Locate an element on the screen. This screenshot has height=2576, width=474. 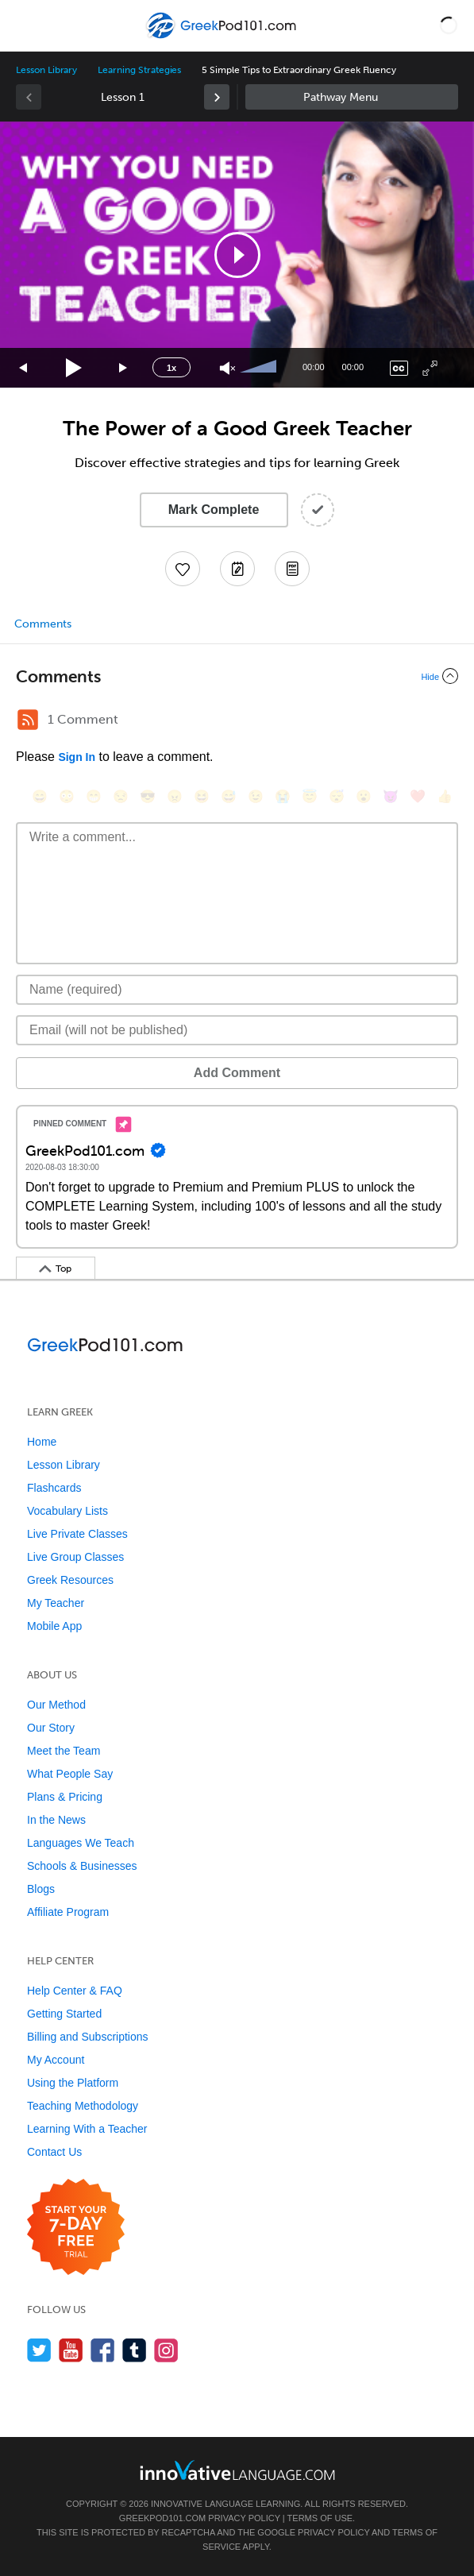
Schools & Businesses is located at coordinates (82, 1866).